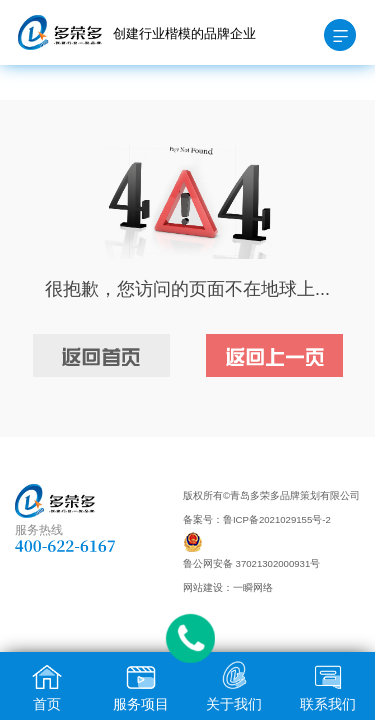  What do you see at coordinates (277, 519) in the screenshot?
I see `鲁ICP备2021029155号-2` at bounding box center [277, 519].